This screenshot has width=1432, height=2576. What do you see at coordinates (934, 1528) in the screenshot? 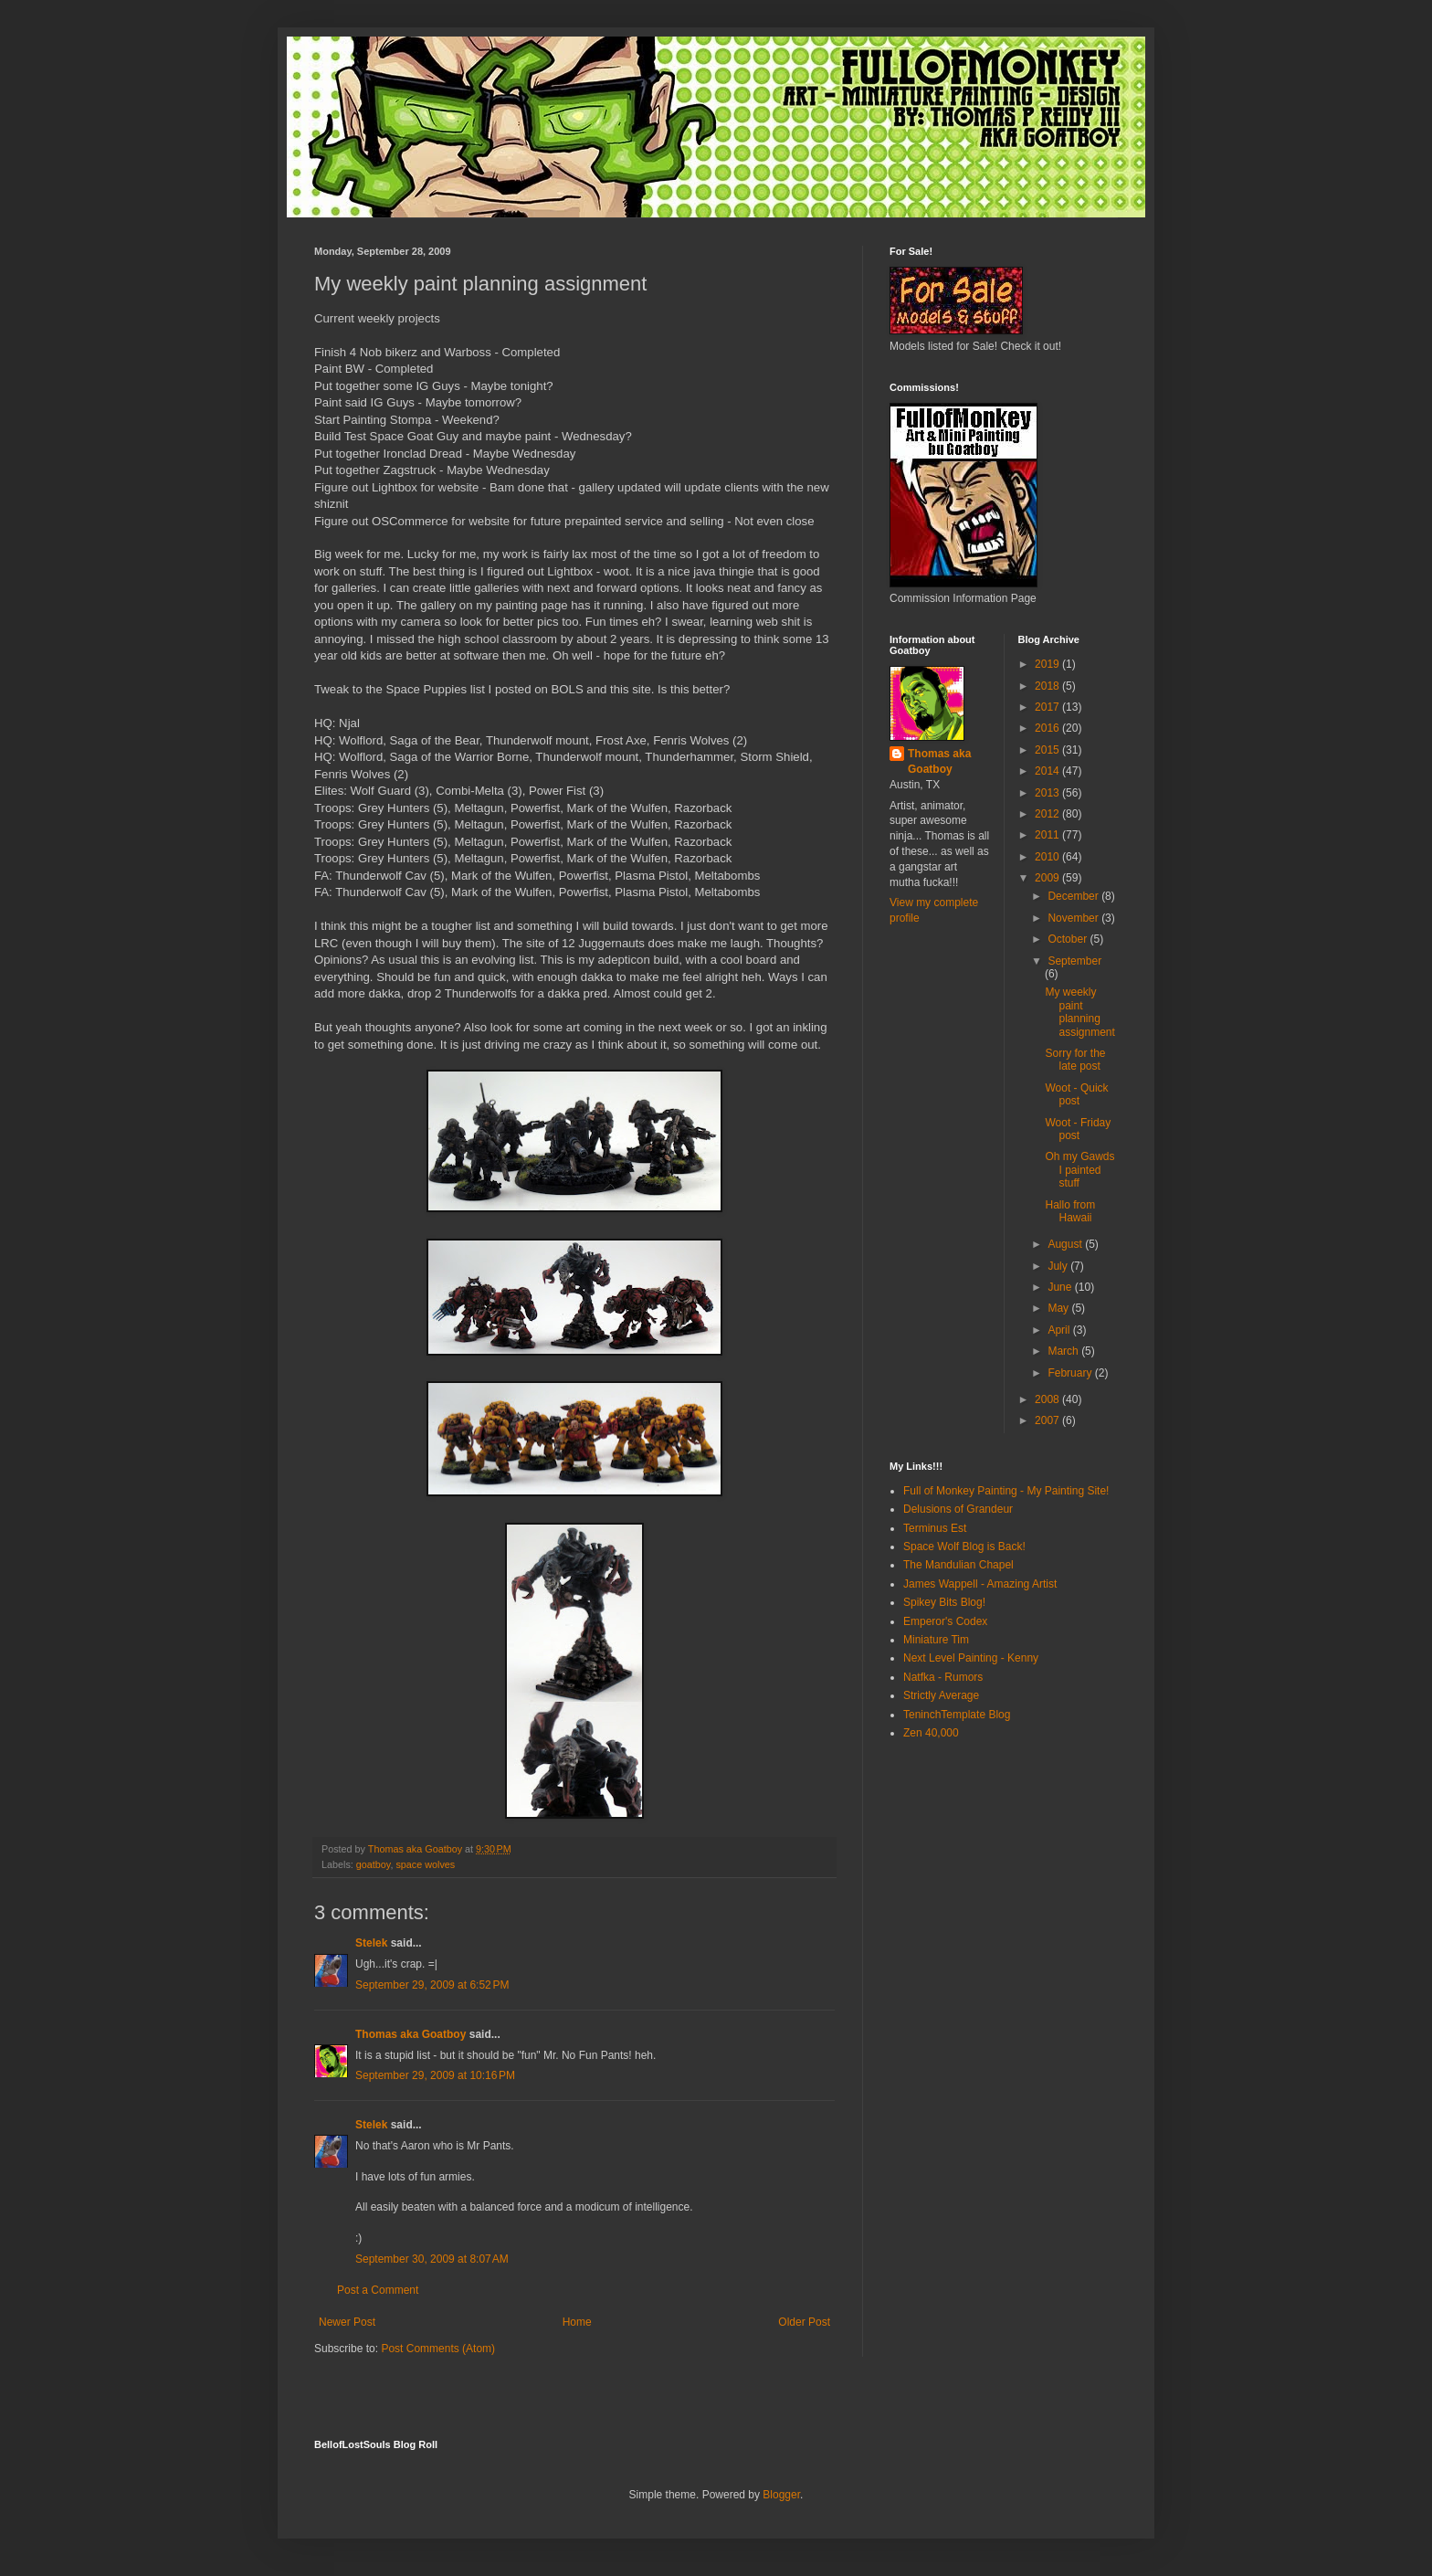
I see `Terminus Est` at bounding box center [934, 1528].